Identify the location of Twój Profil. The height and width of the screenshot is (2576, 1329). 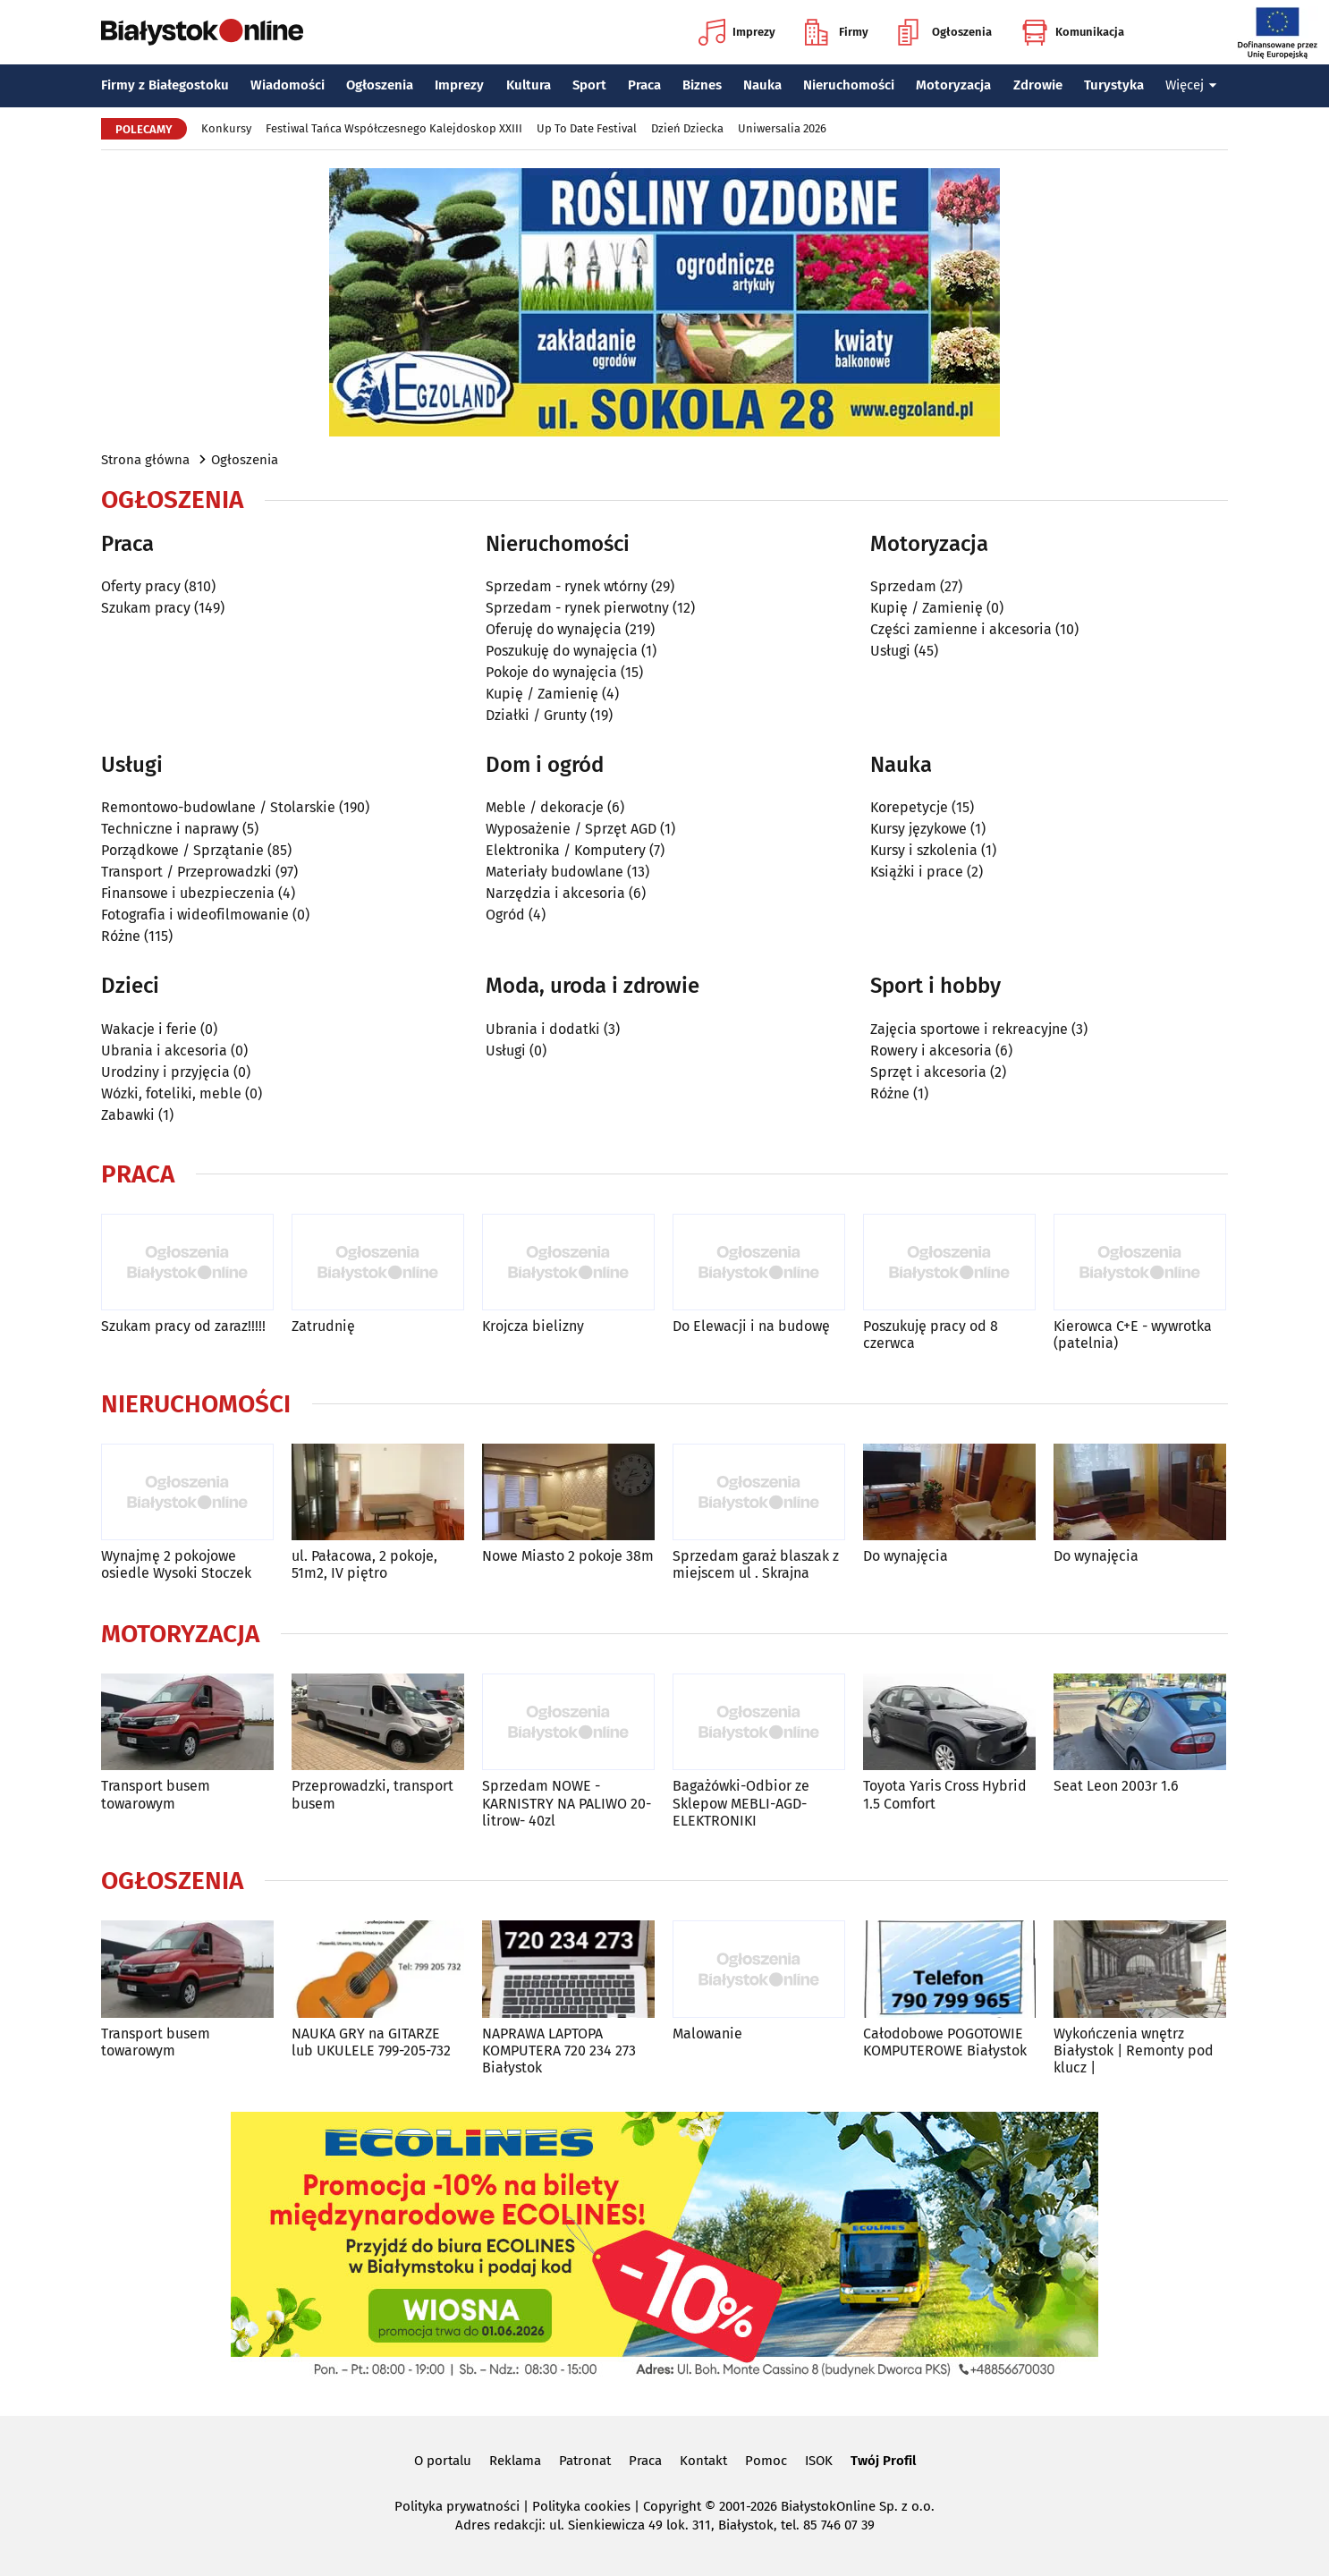
(883, 2461).